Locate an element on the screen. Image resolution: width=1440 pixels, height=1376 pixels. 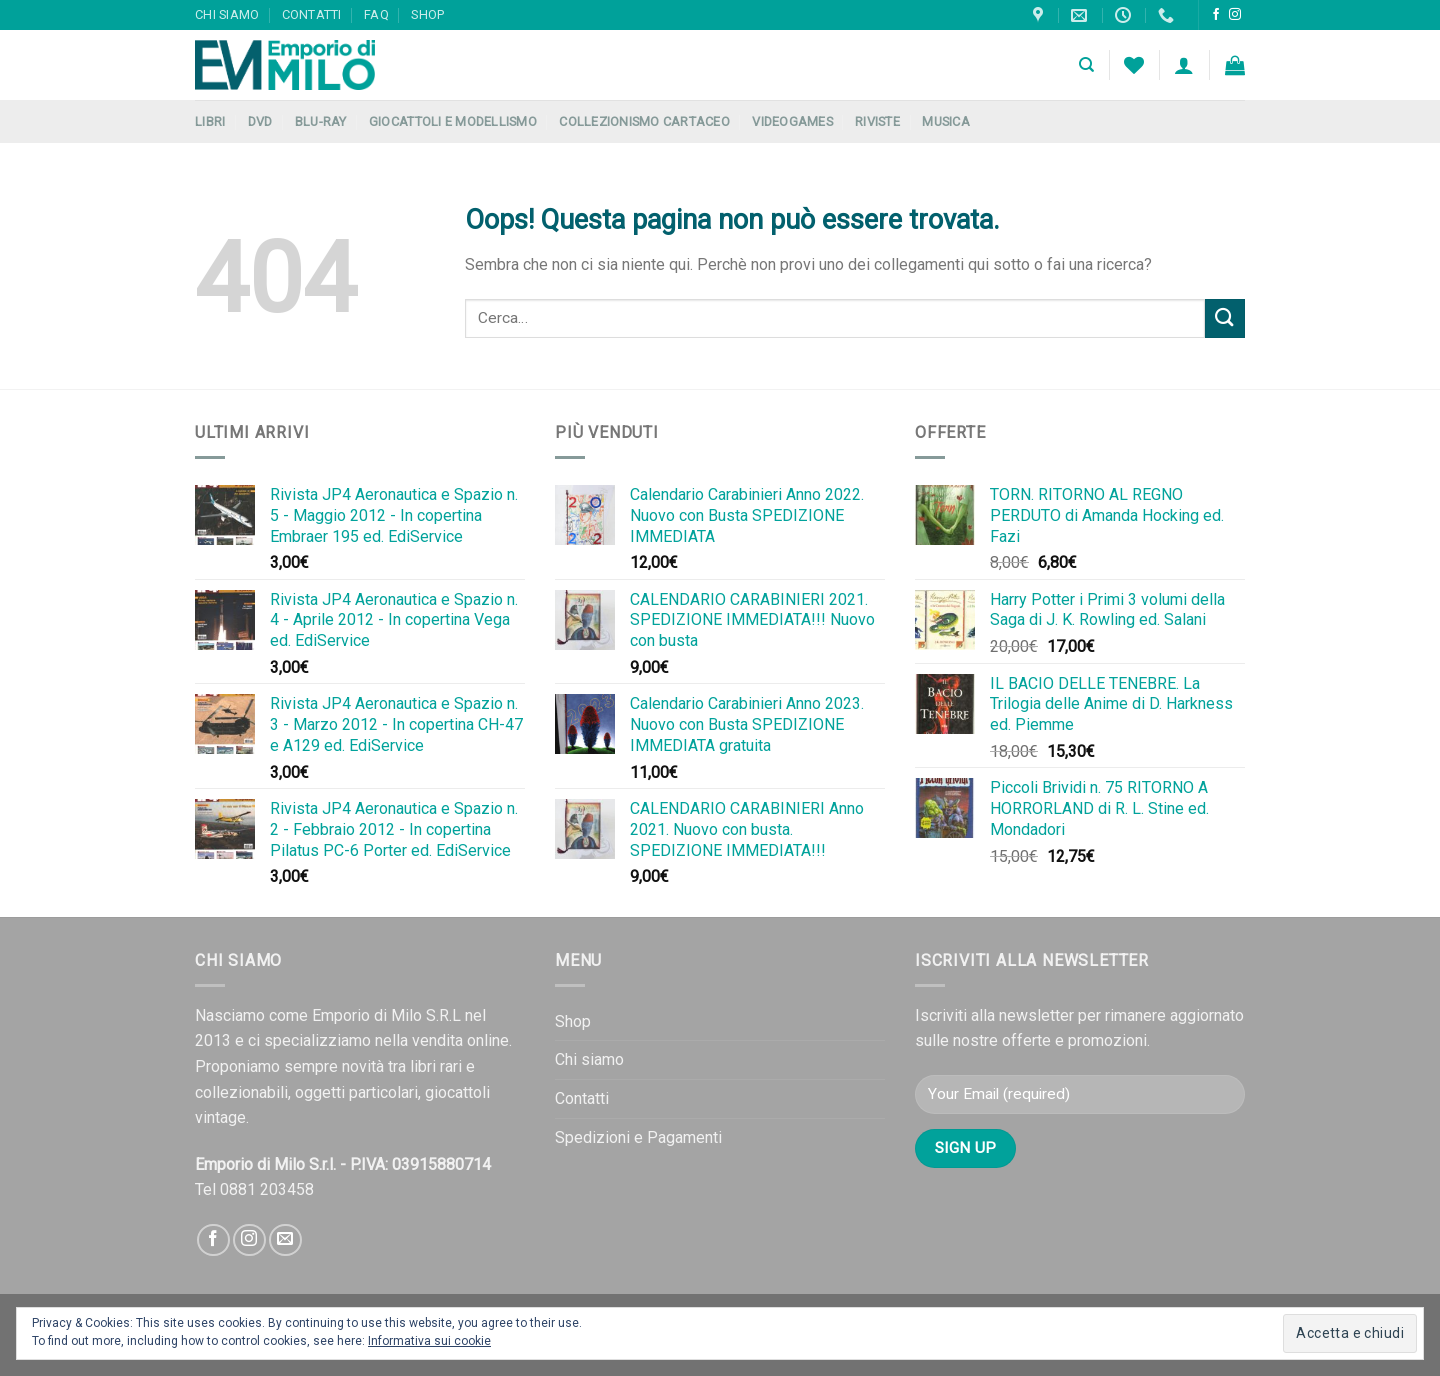
Chi siamo is located at coordinates (227, 14).